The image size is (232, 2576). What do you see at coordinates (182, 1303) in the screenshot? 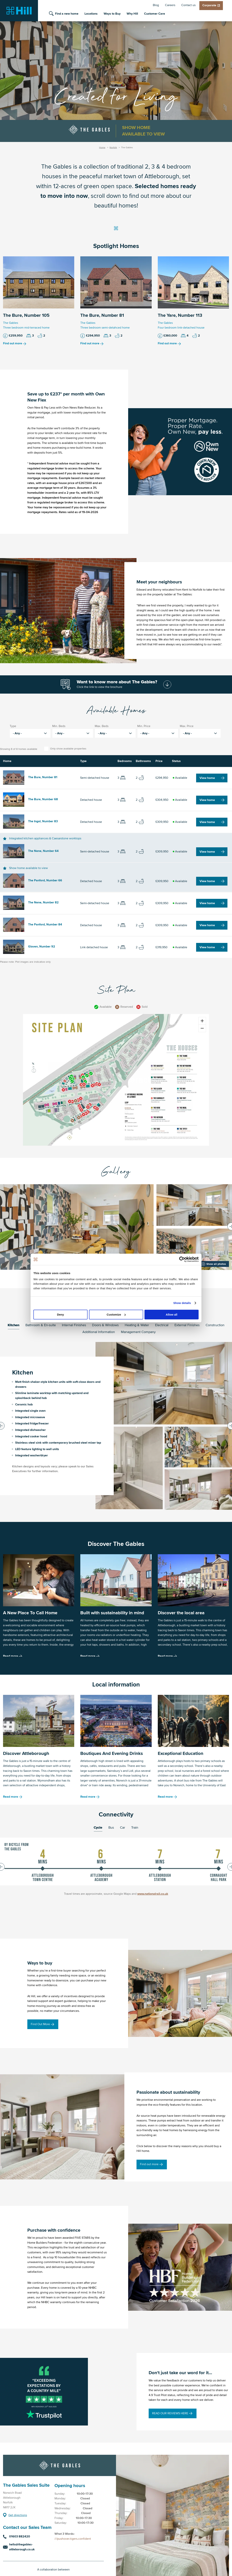
I see `Show details` at bounding box center [182, 1303].